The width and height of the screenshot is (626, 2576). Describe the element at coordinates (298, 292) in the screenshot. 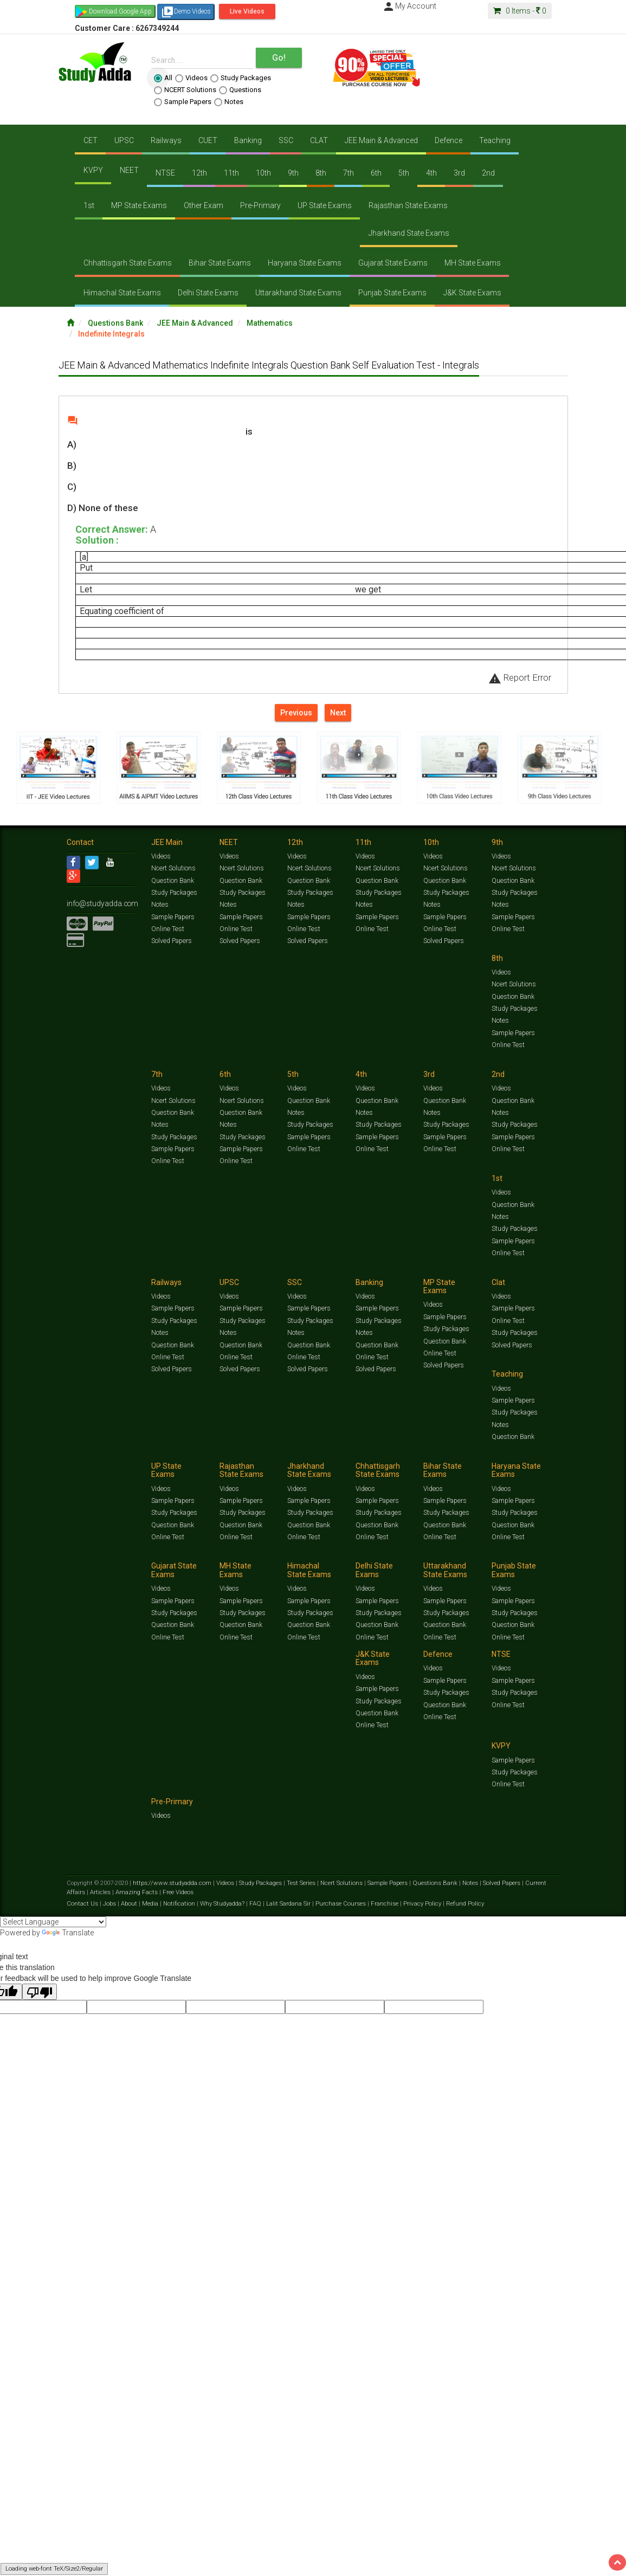

I see `Uttarakhand State Exams` at that location.